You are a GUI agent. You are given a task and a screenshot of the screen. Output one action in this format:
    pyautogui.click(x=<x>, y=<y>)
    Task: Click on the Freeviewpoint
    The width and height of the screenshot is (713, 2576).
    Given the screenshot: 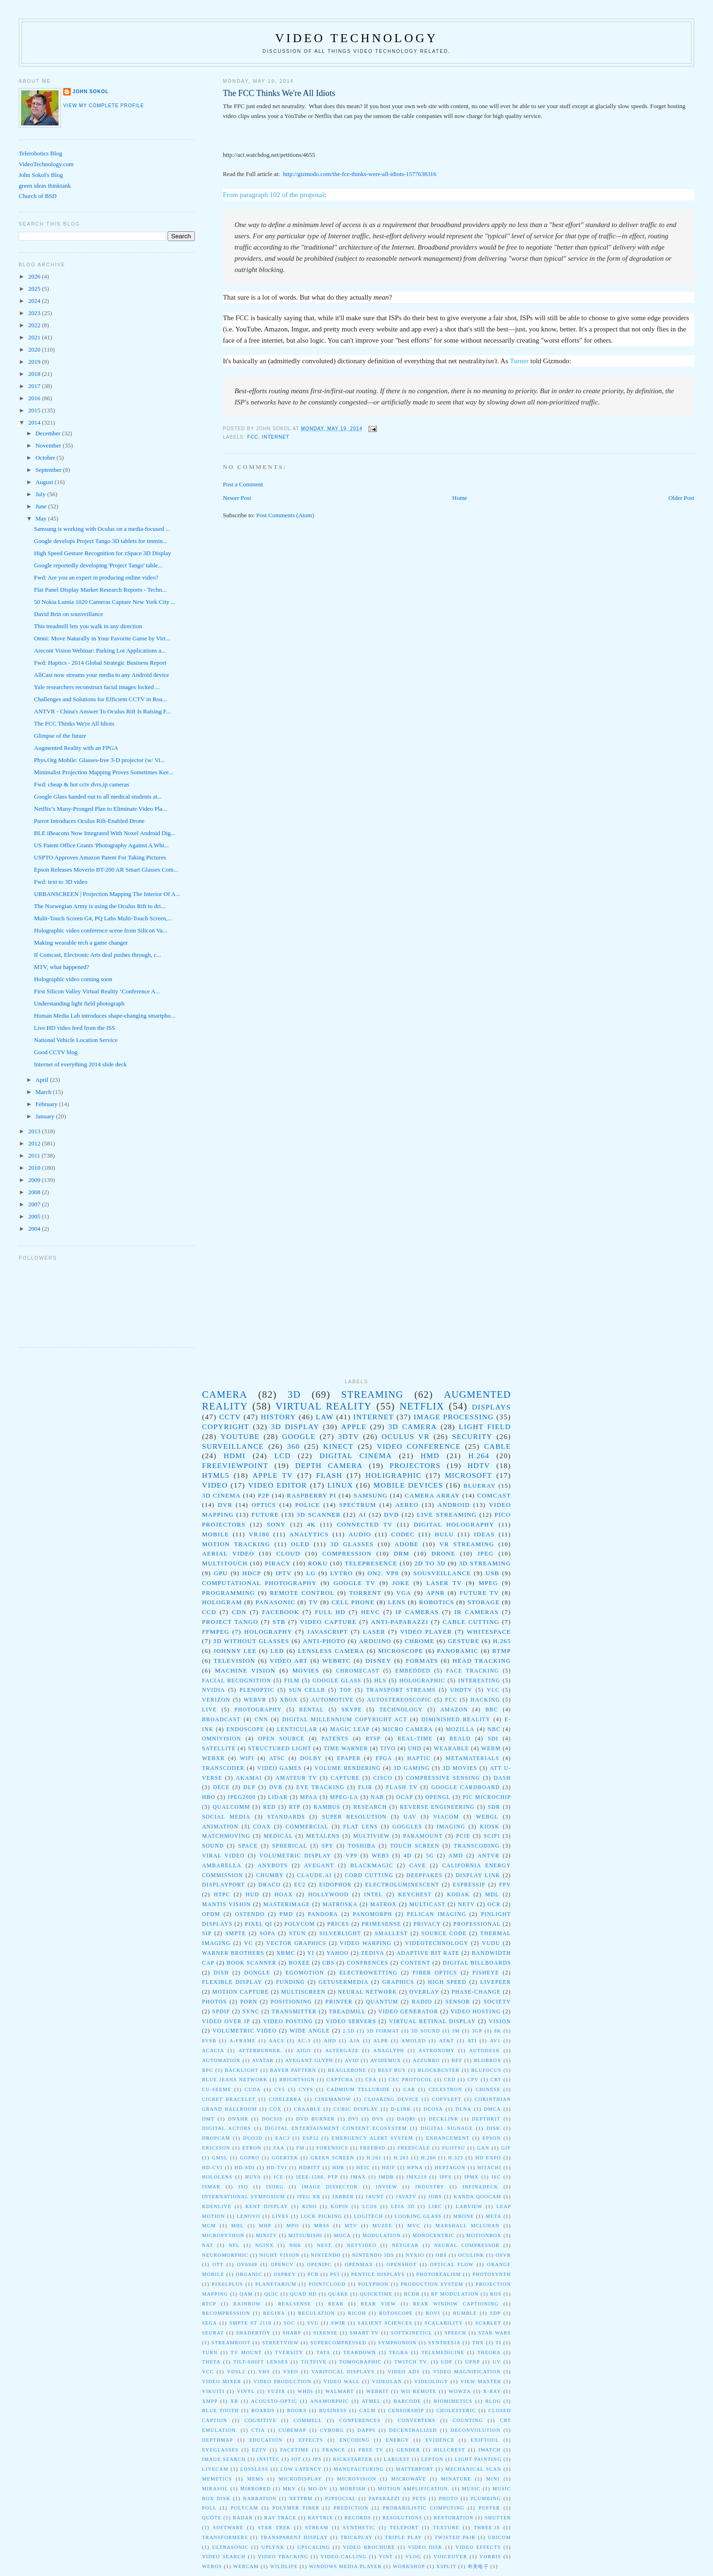 What is the action you would take?
    pyautogui.click(x=235, y=1465)
    